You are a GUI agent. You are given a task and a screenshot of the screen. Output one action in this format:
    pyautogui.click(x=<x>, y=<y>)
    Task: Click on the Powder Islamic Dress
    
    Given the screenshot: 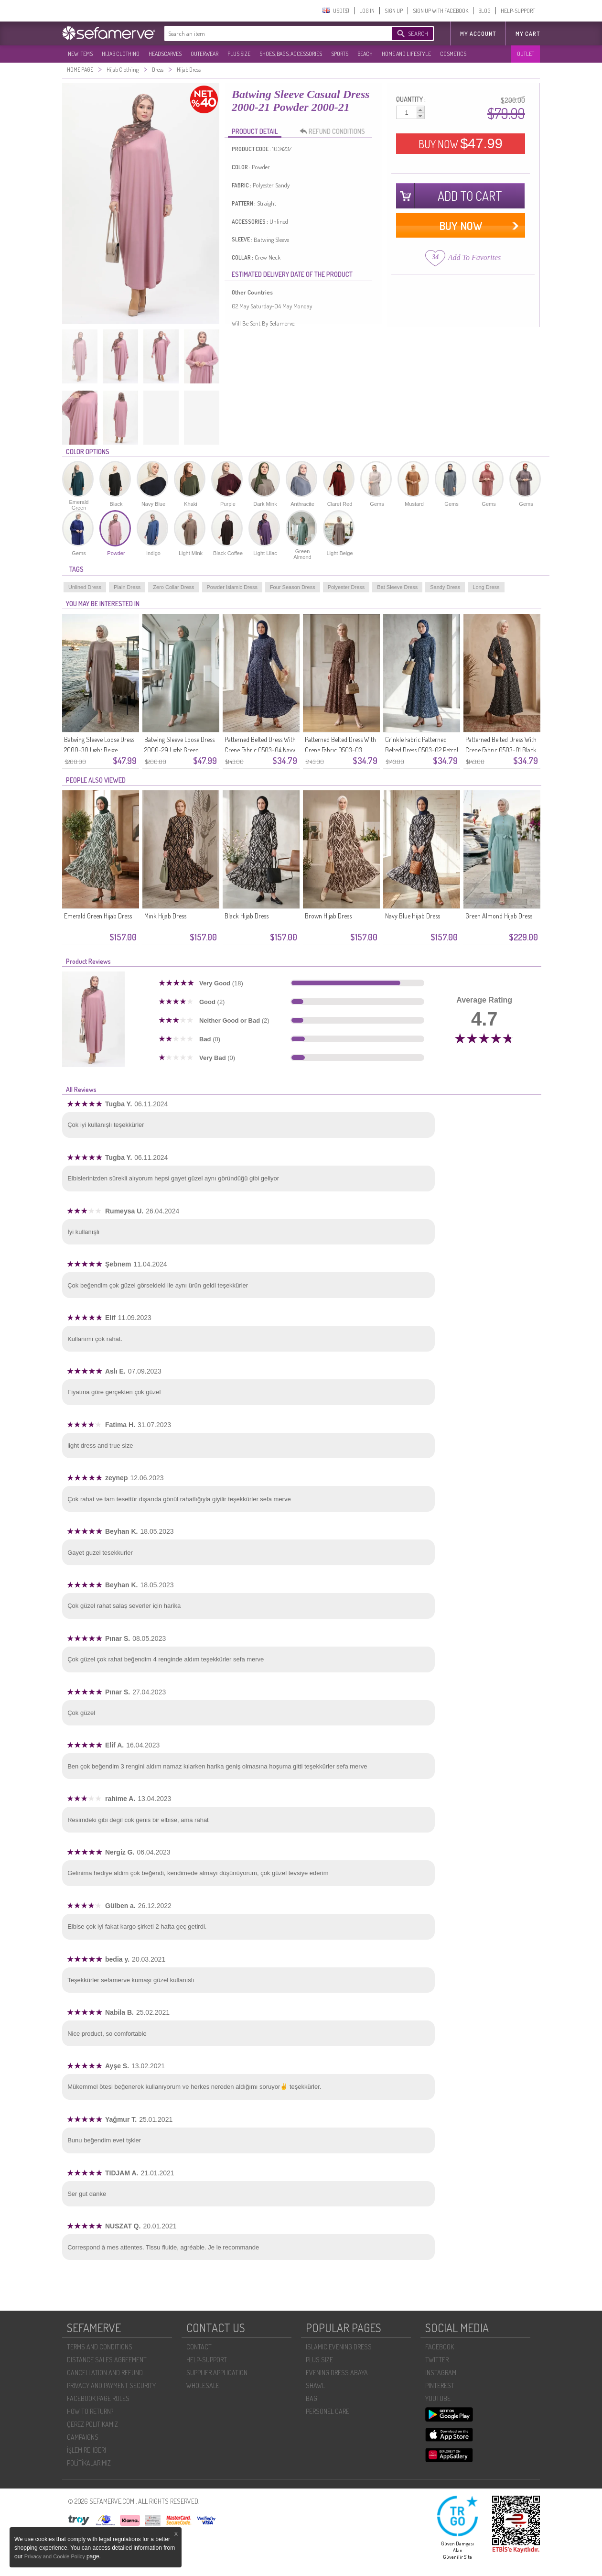 What is the action you would take?
    pyautogui.click(x=232, y=587)
    